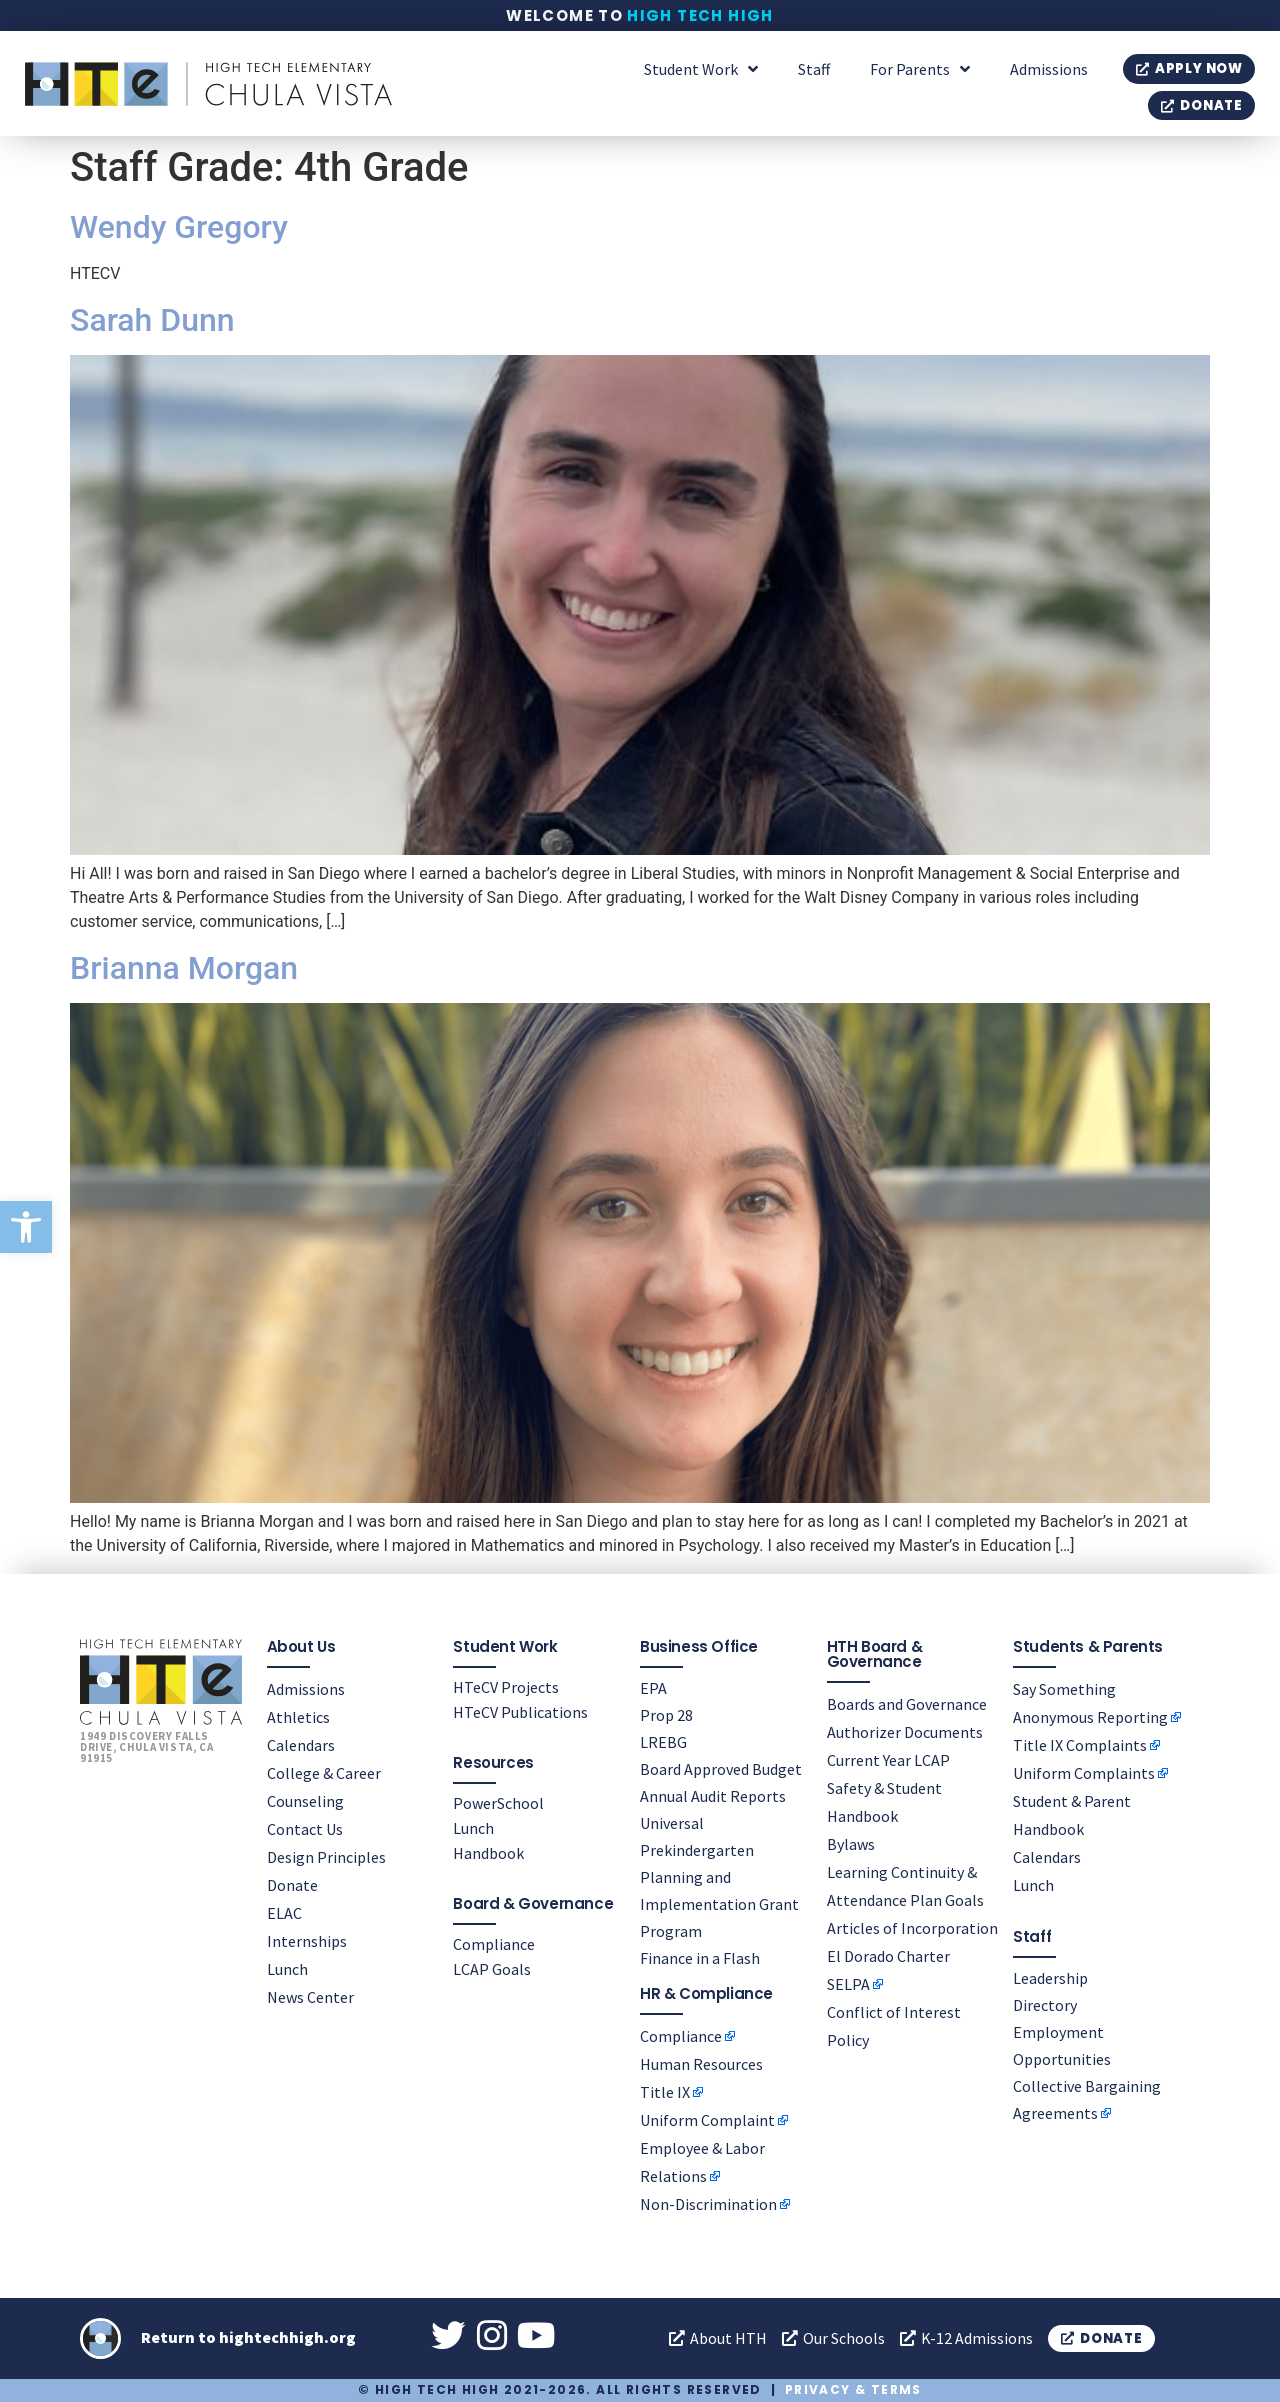 This screenshot has height=2402, width=1280. I want to click on Lunch, so click(287, 1968).